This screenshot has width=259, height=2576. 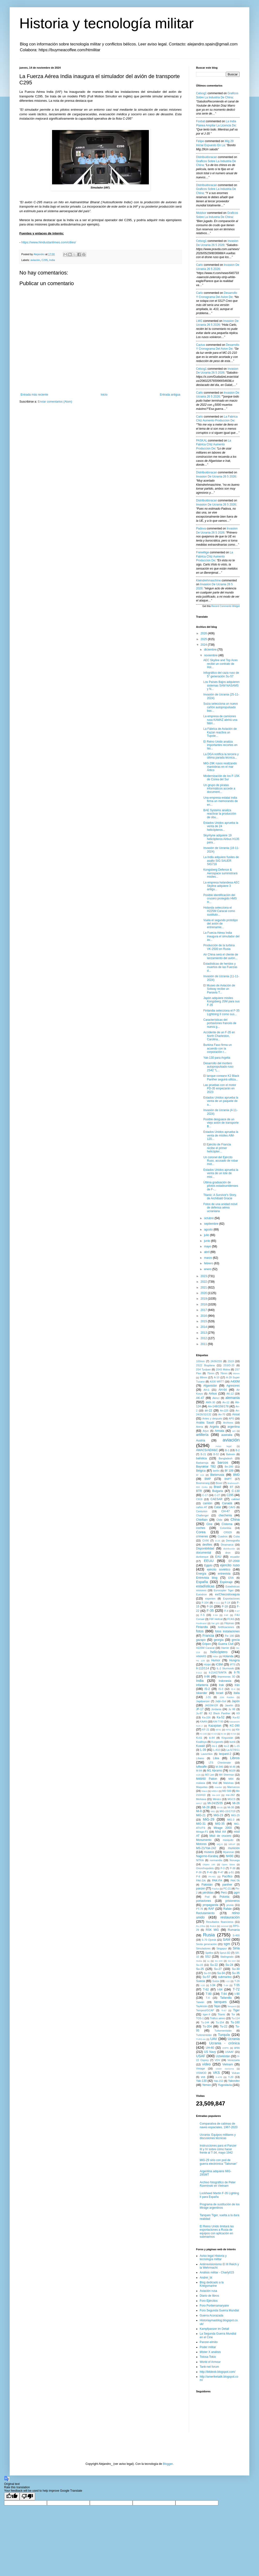 What do you see at coordinates (209, 1524) in the screenshot?
I see `Cine` at bounding box center [209, 1524].